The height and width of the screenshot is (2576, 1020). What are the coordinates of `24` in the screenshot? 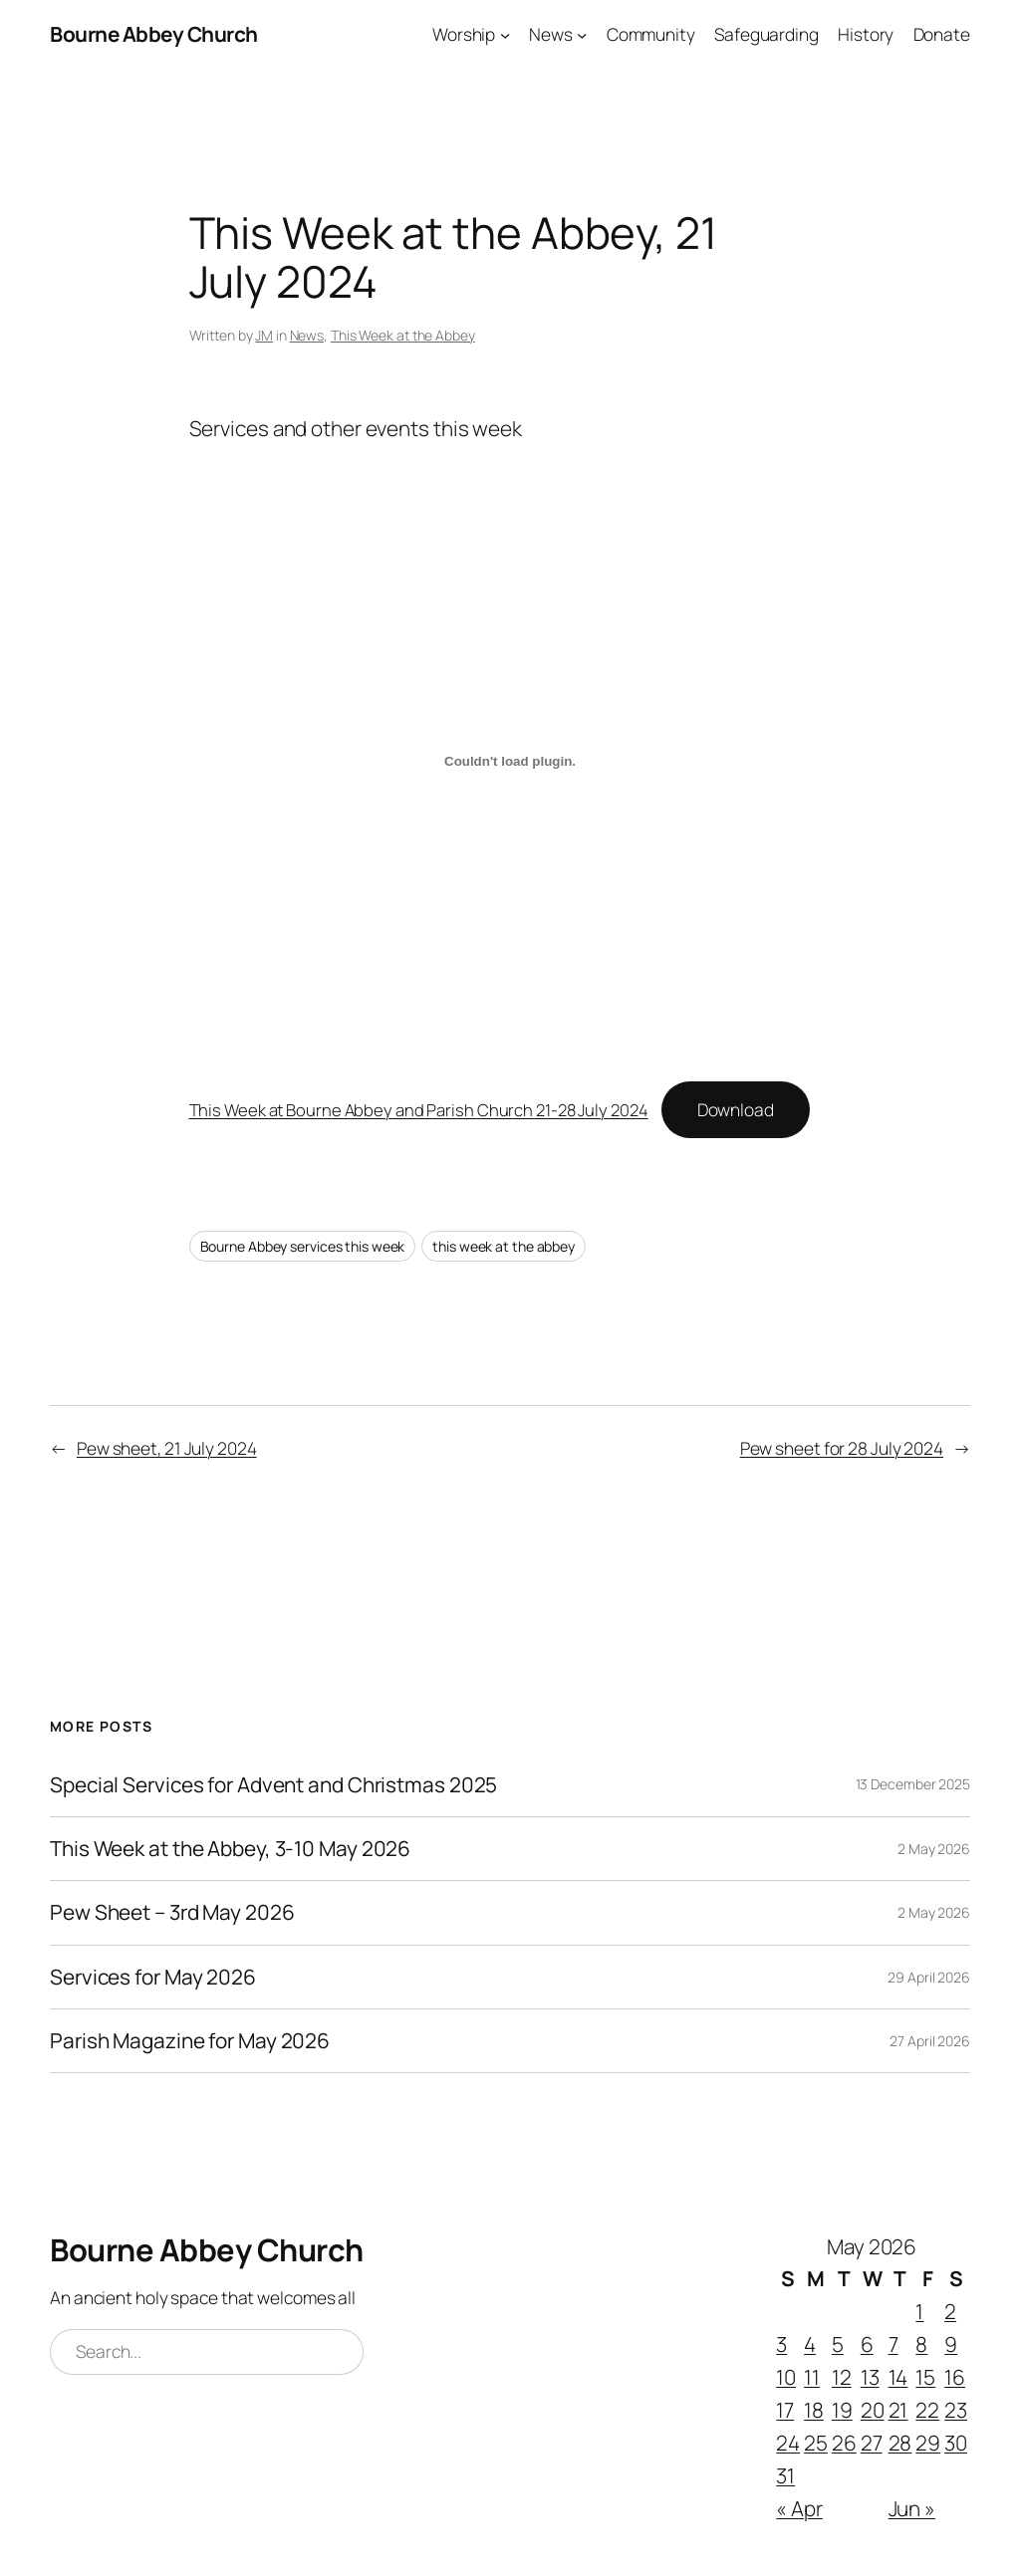 It's located at (788, 2443).